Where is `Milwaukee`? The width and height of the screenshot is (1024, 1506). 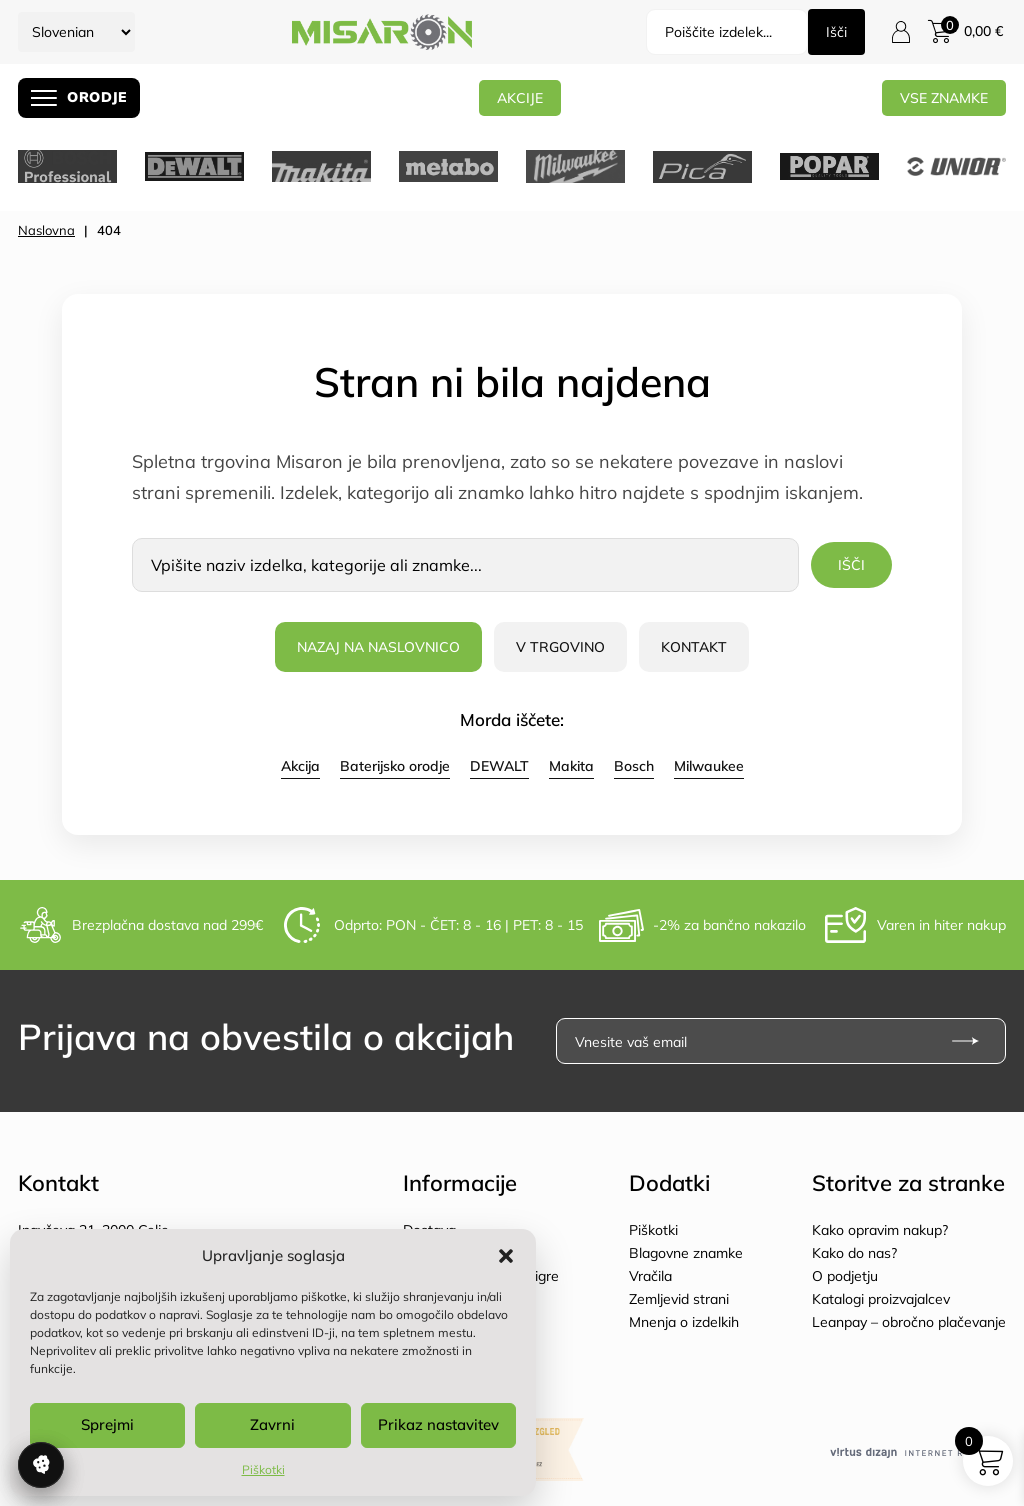
Milwaukee is located at coordinates (709, 766).